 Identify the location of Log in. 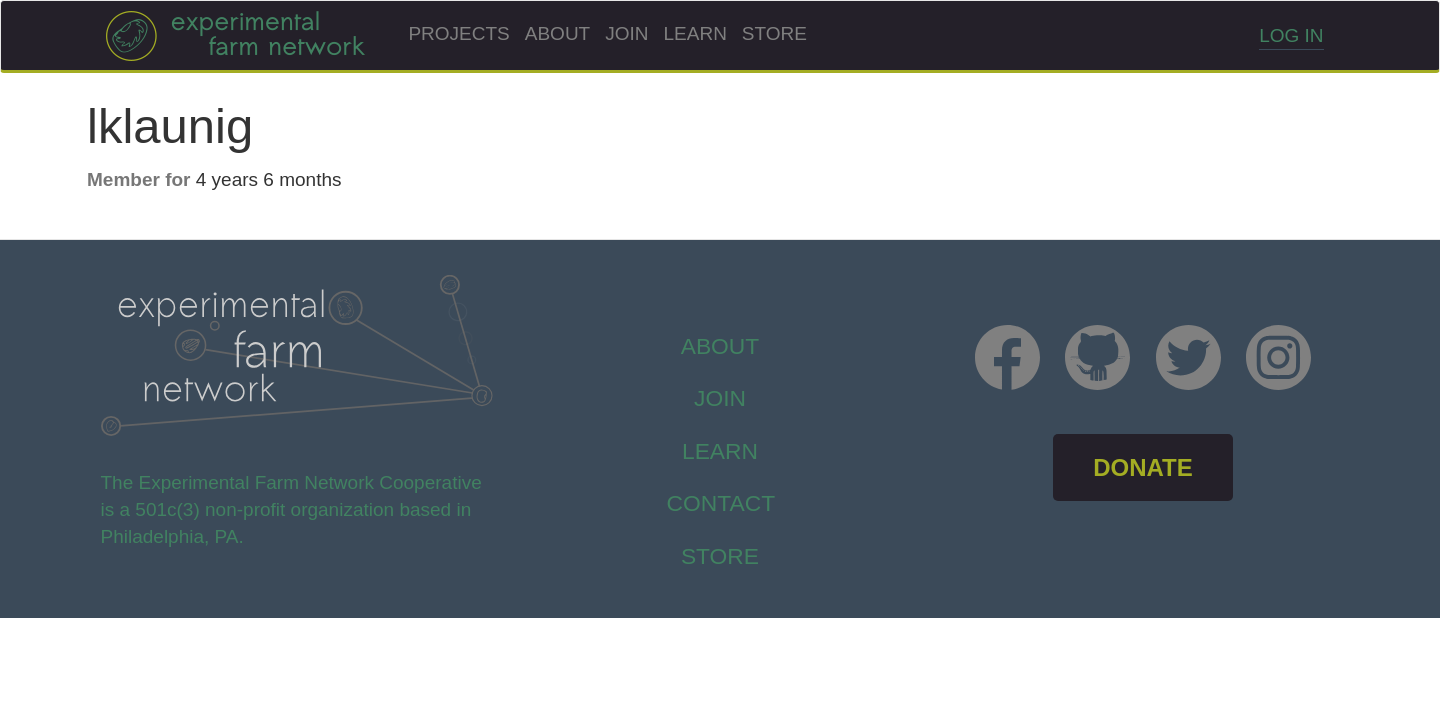
(1291, 35).